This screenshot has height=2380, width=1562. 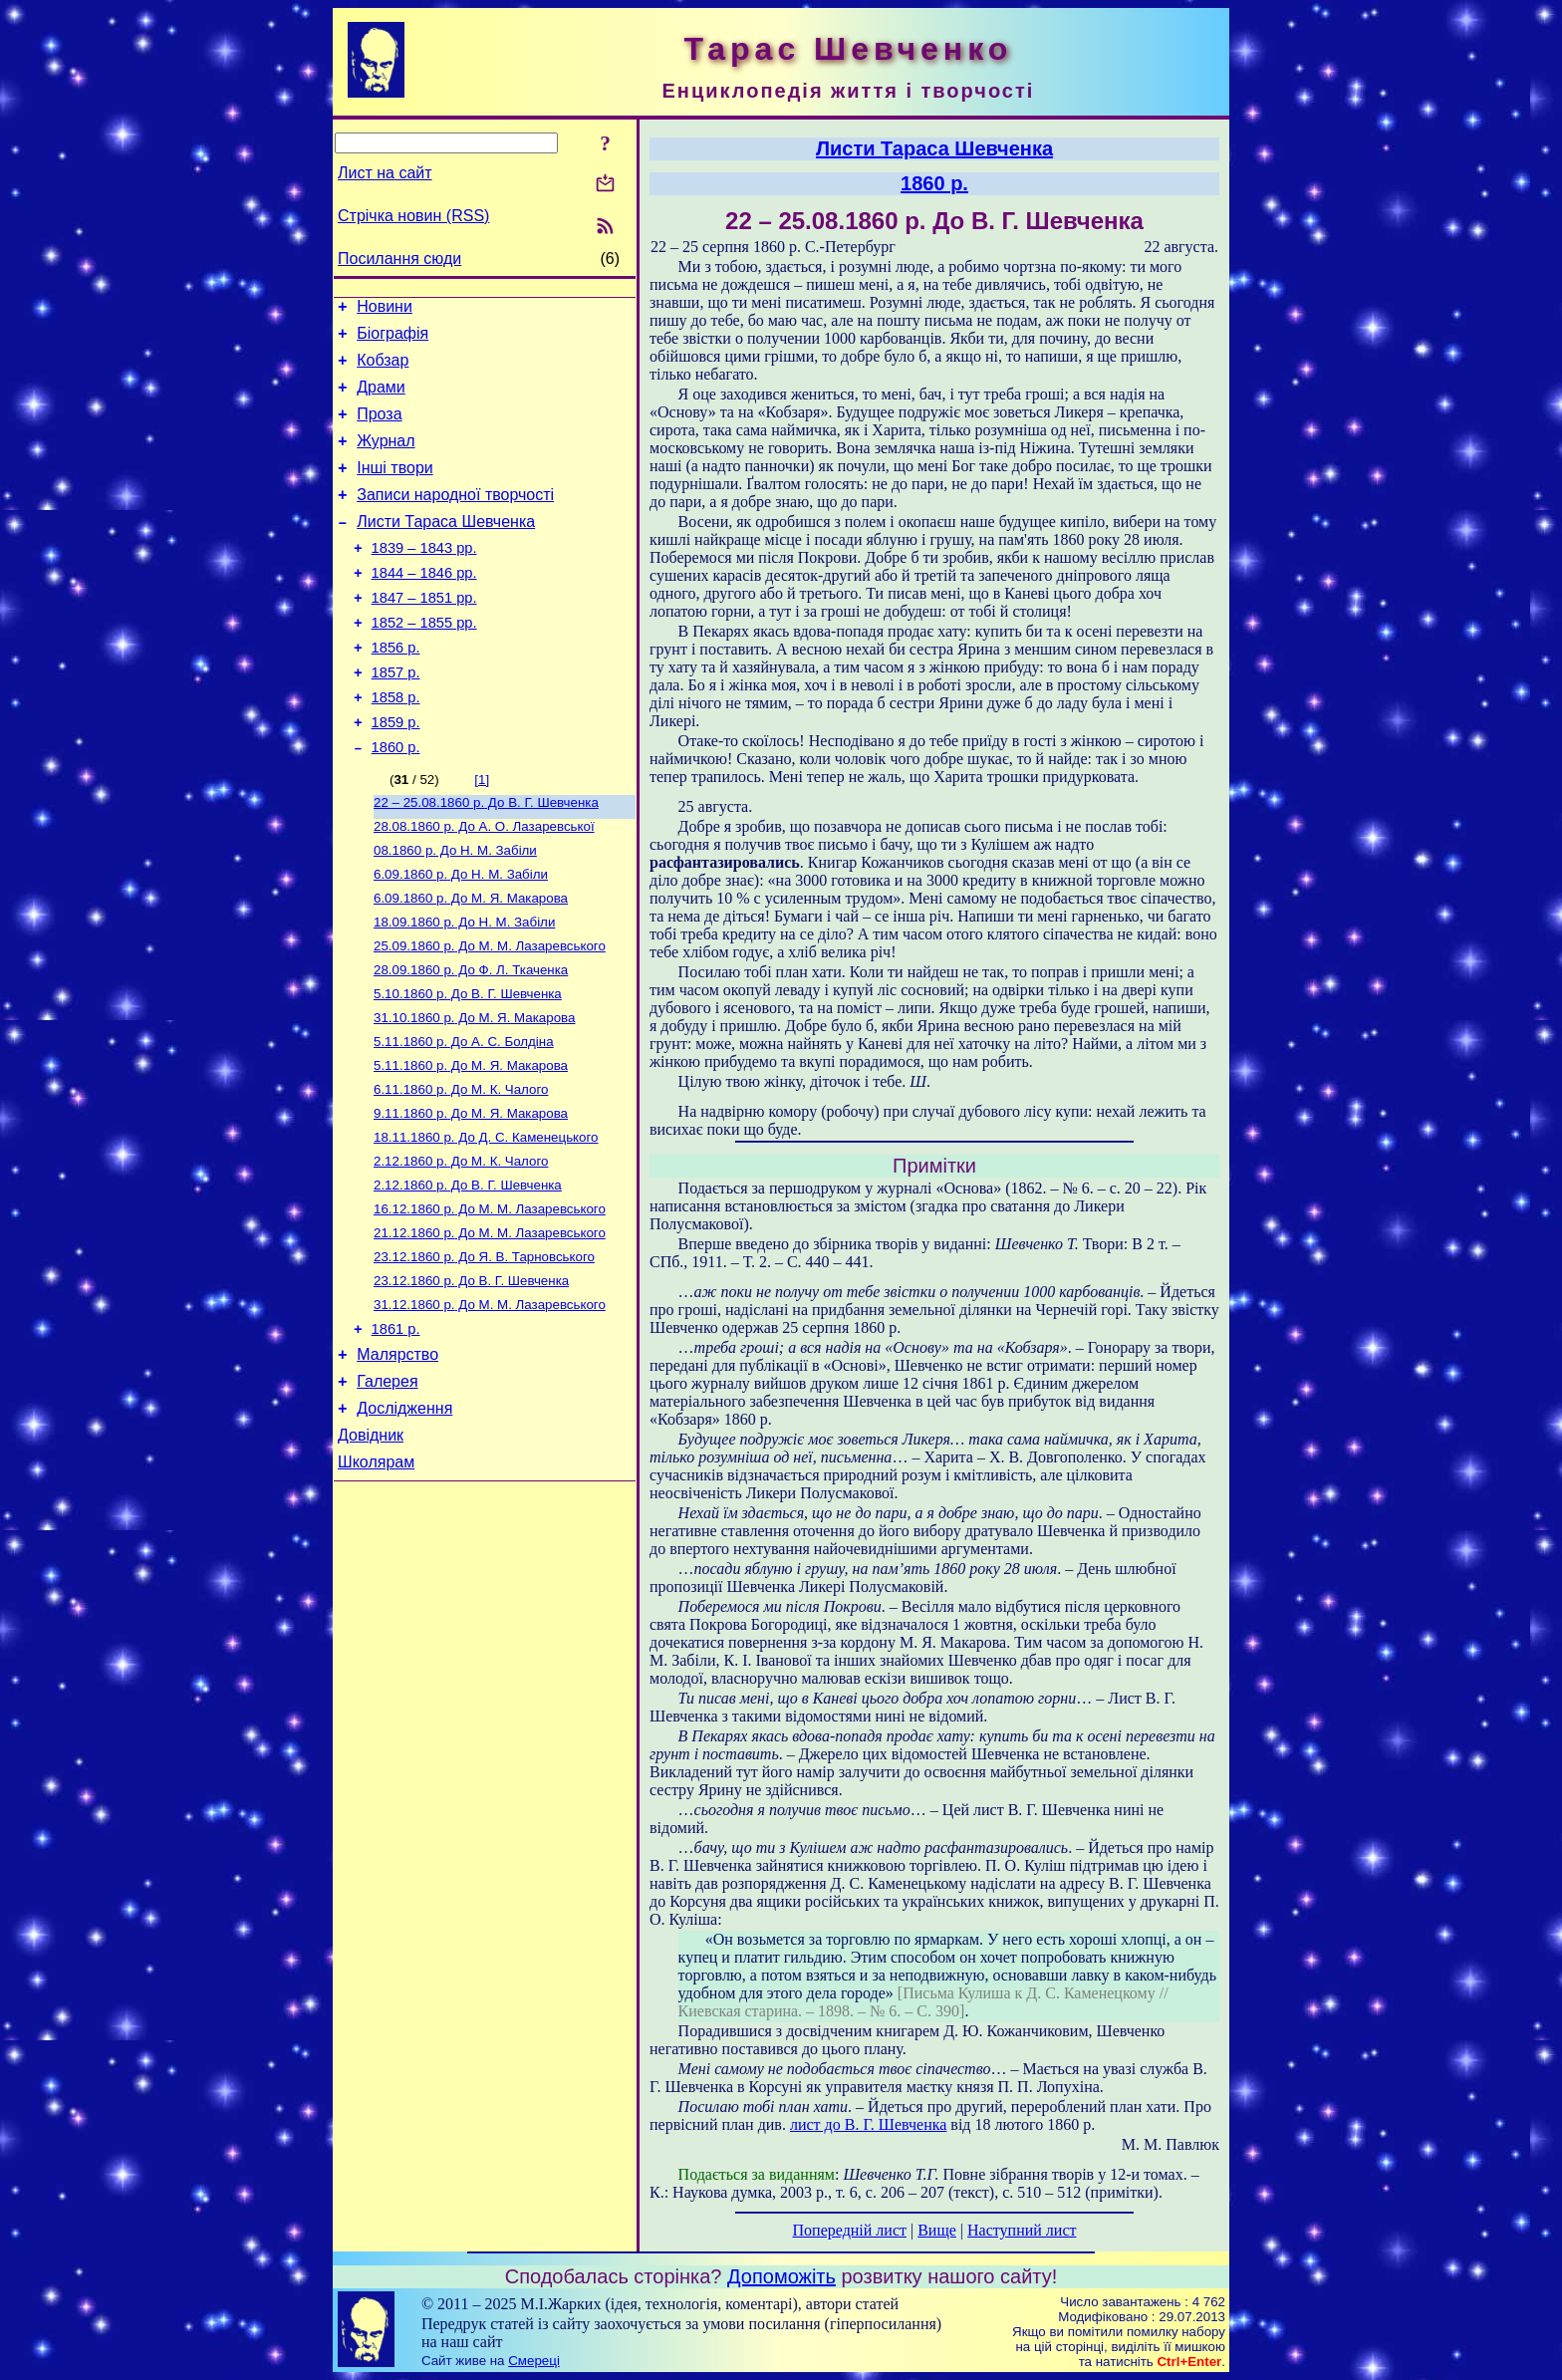 I want to click on До Д. С. Каменецького, so click(x=486, y=1220).